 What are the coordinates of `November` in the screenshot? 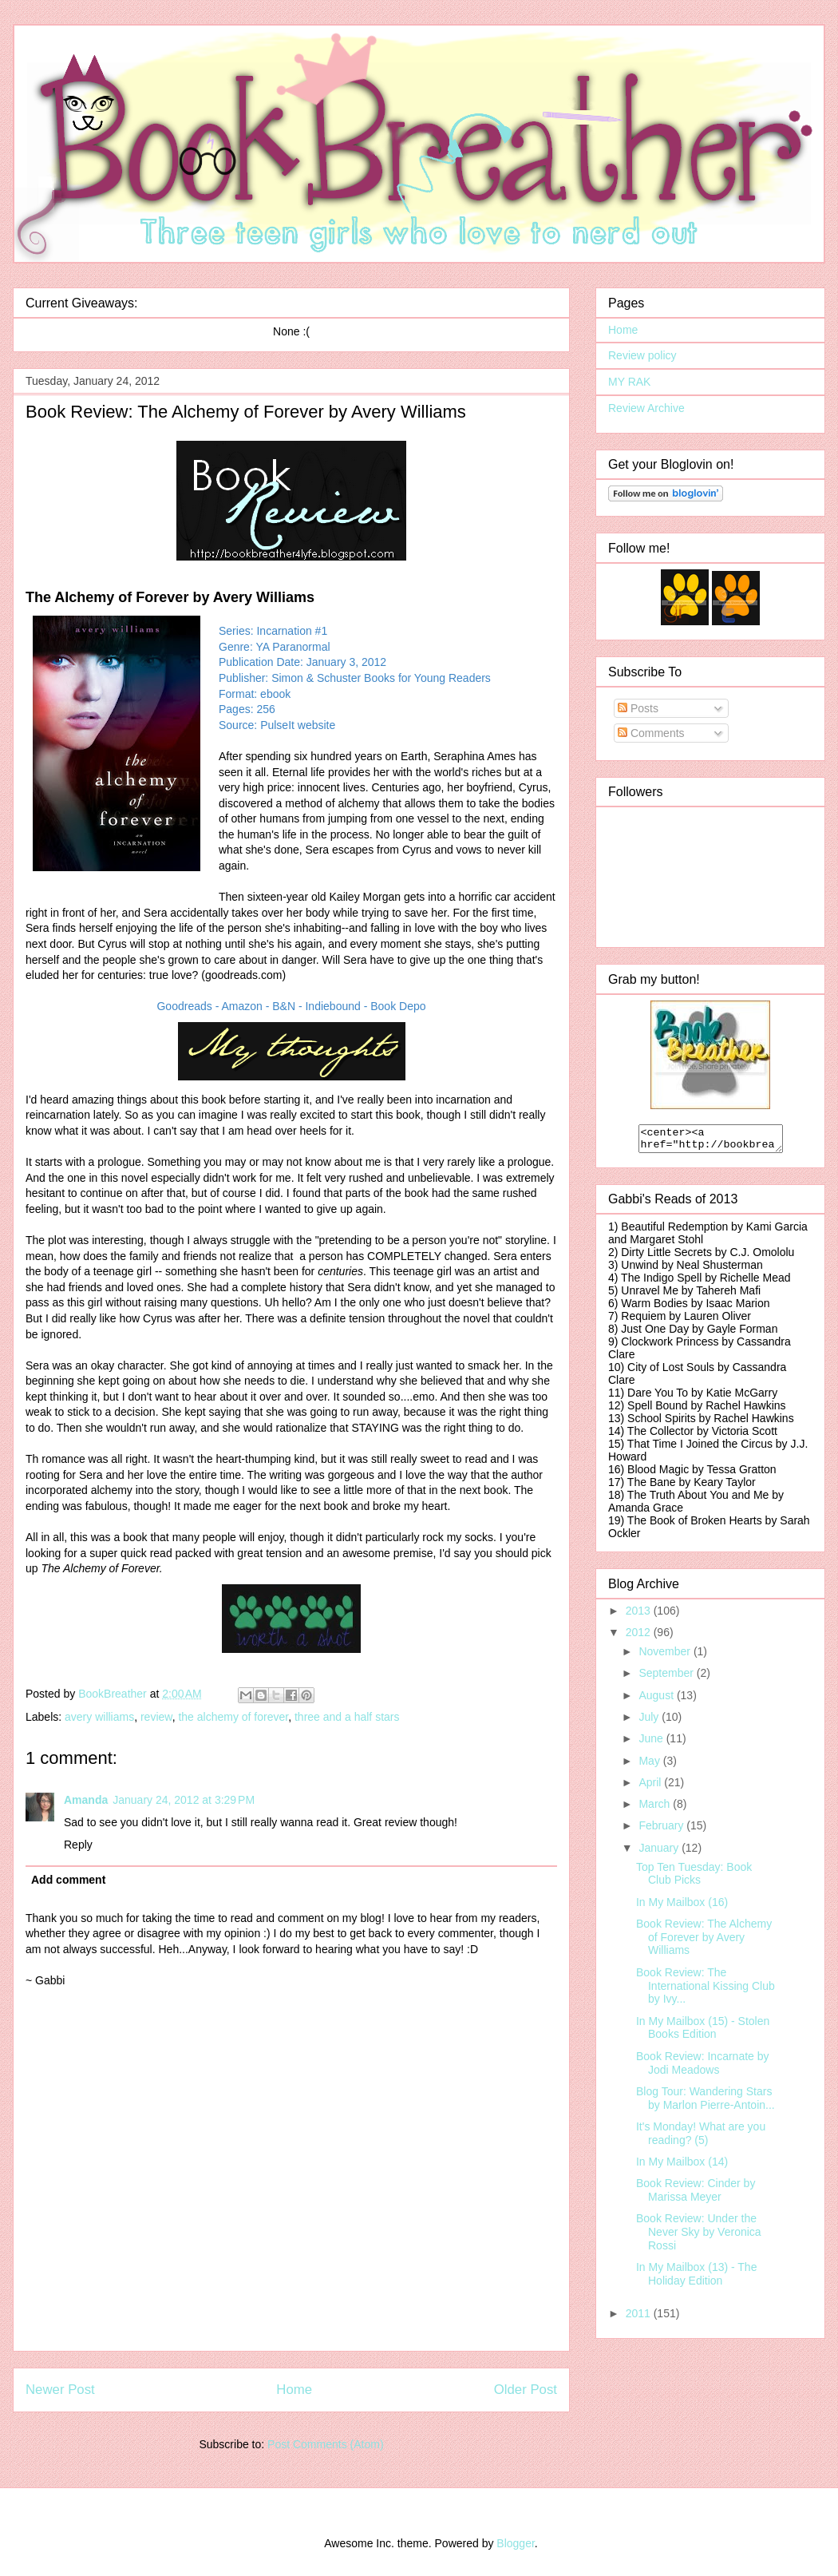 It's located at (665, 1656).